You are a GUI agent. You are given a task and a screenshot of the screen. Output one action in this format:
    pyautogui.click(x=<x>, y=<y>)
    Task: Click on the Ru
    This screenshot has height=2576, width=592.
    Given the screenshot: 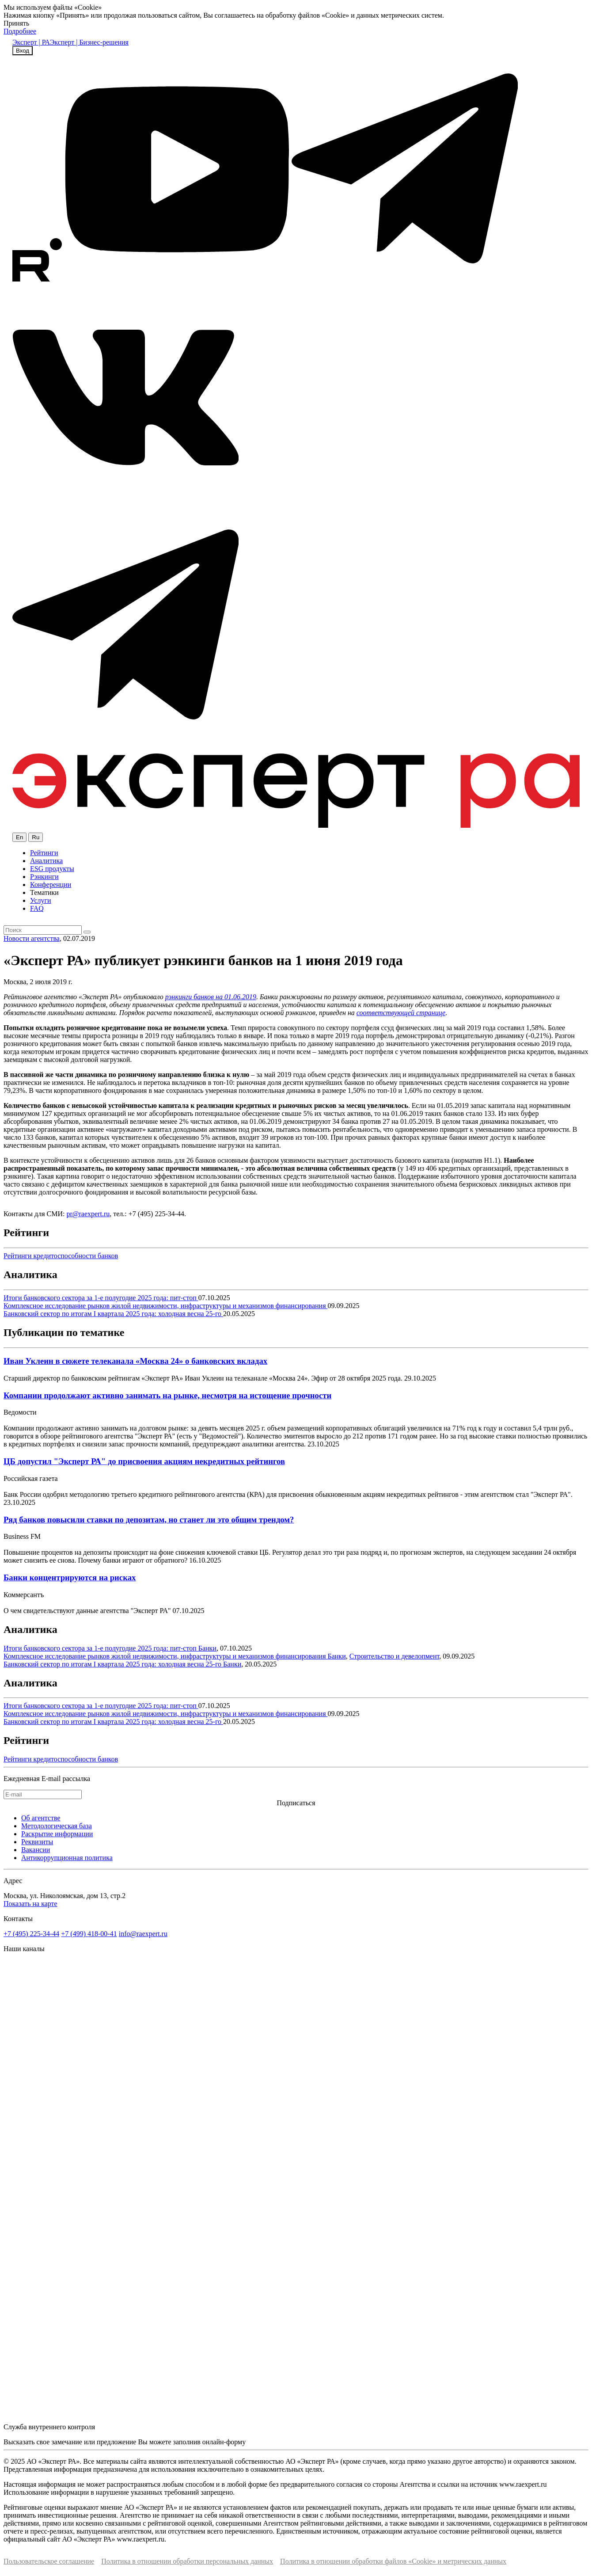 What is the action you would take?
    pyautogui.click(x=35, y=837)
    